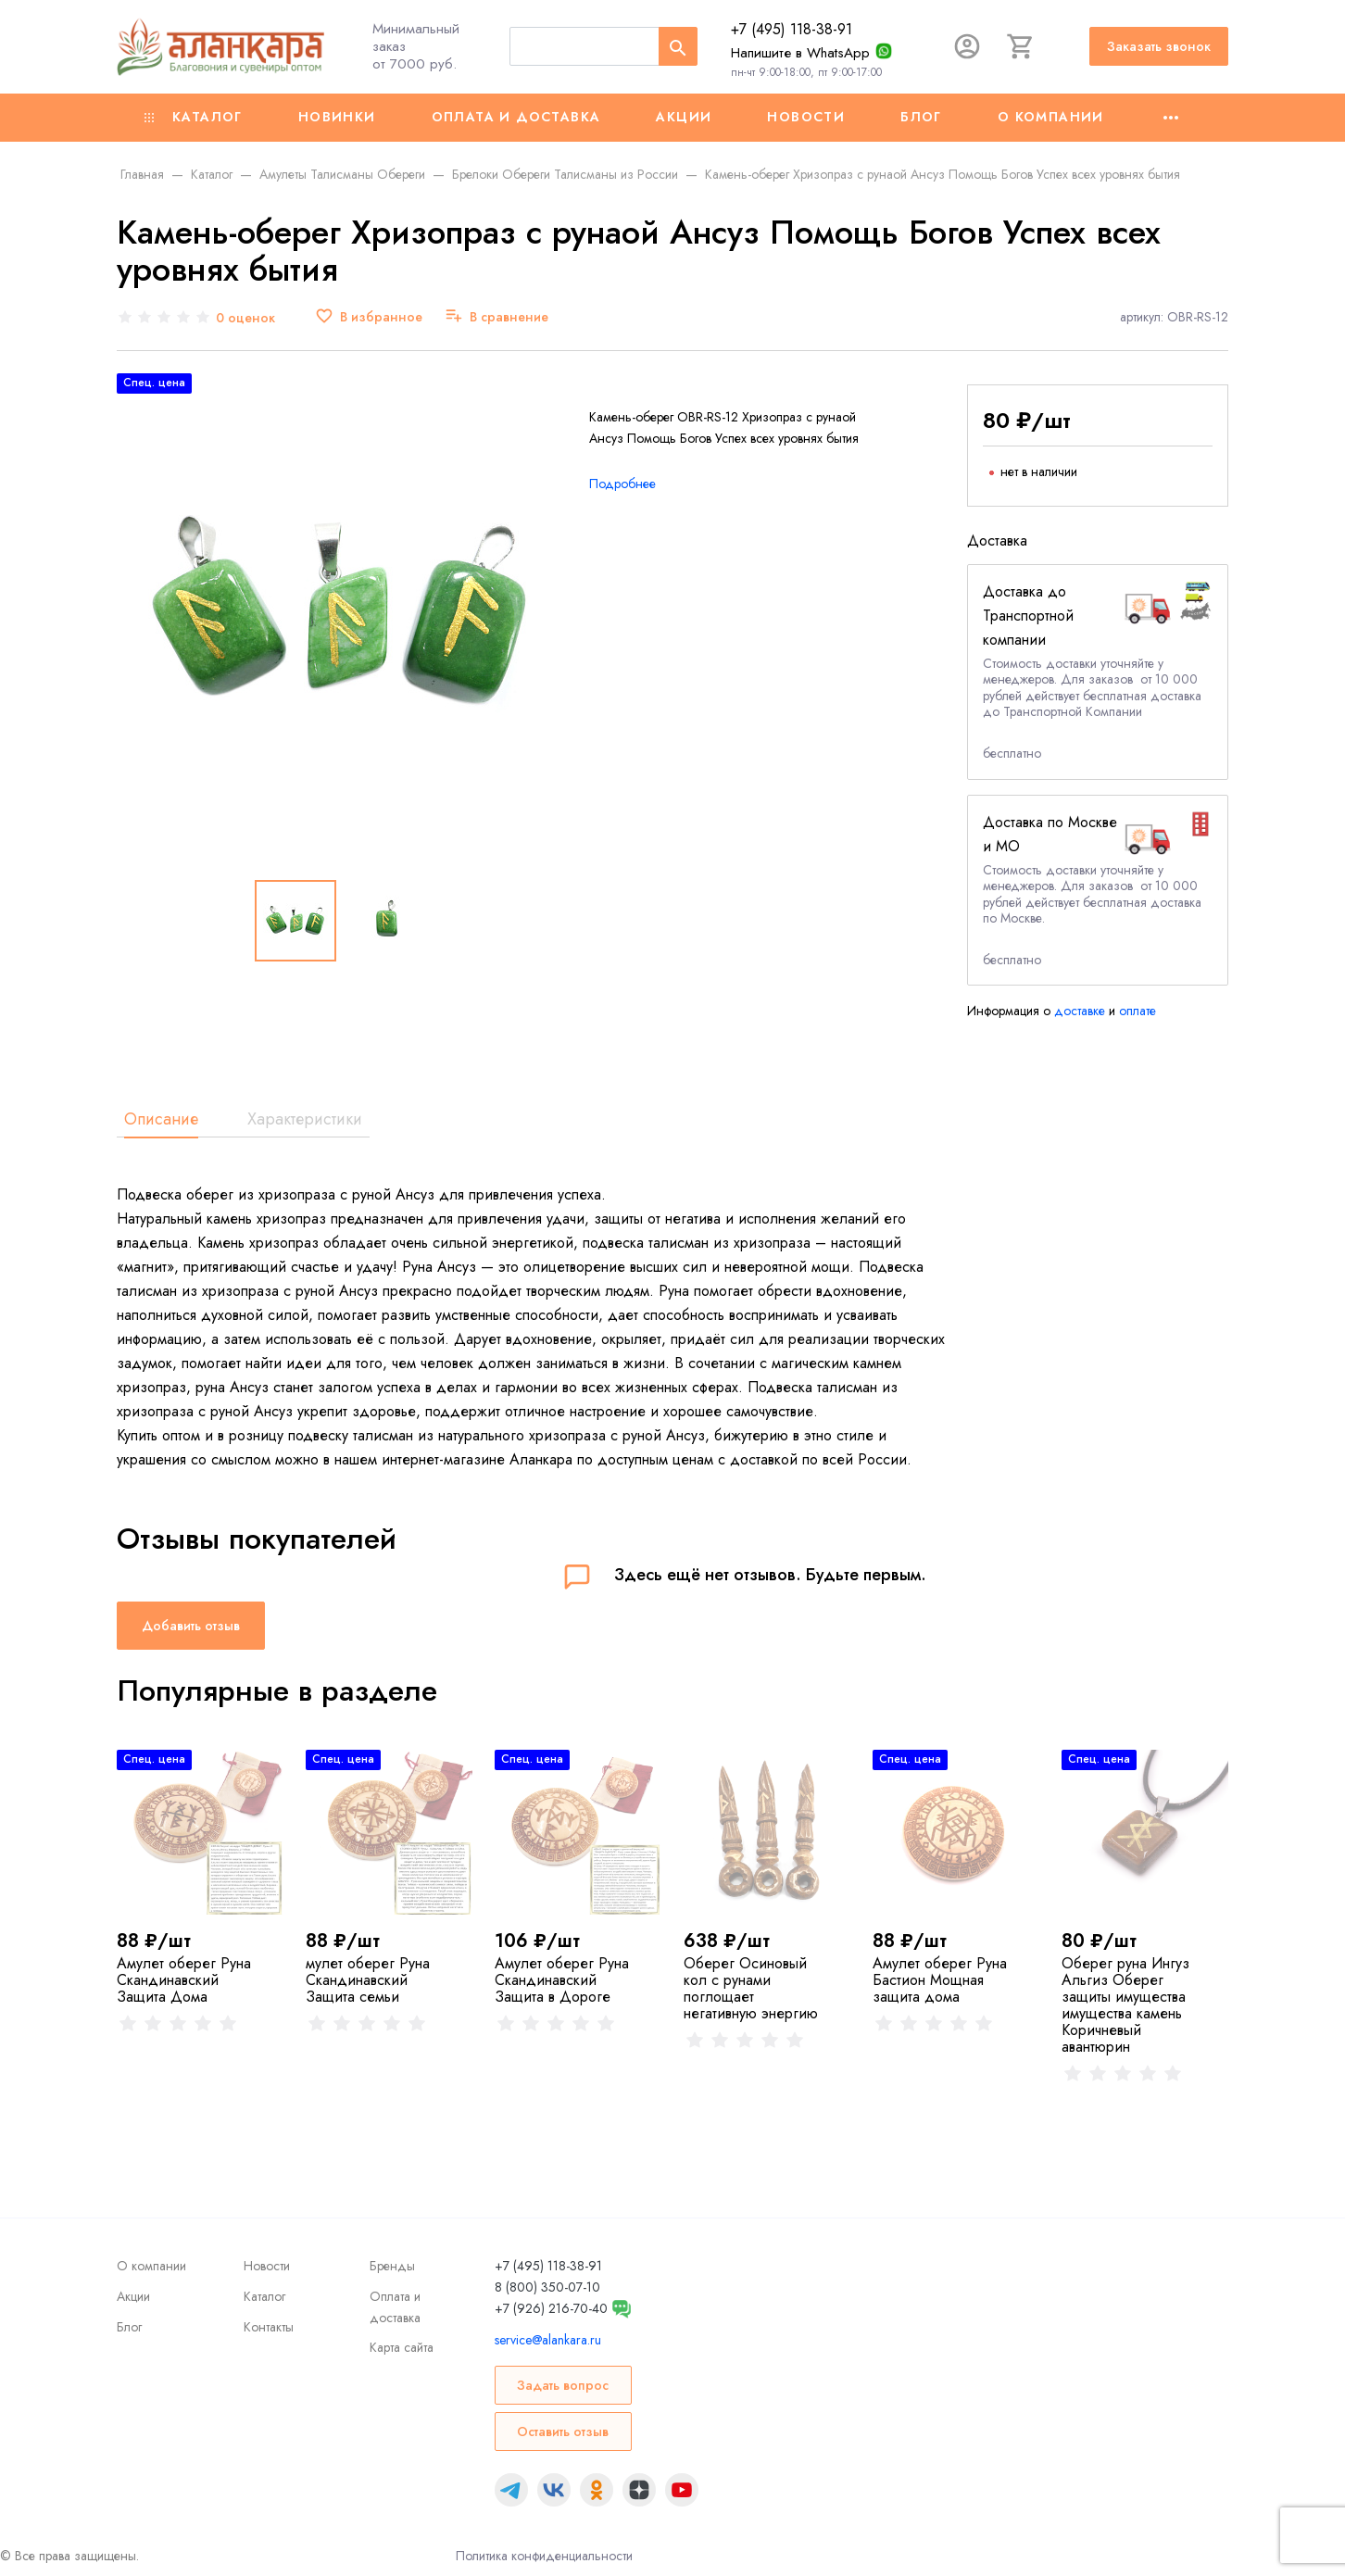 The height and width of the screenshot is (2576, 1345). I want to click on Оберег Осиновый кол с рунами поглощает негативную энергию, so click(751, 1988).